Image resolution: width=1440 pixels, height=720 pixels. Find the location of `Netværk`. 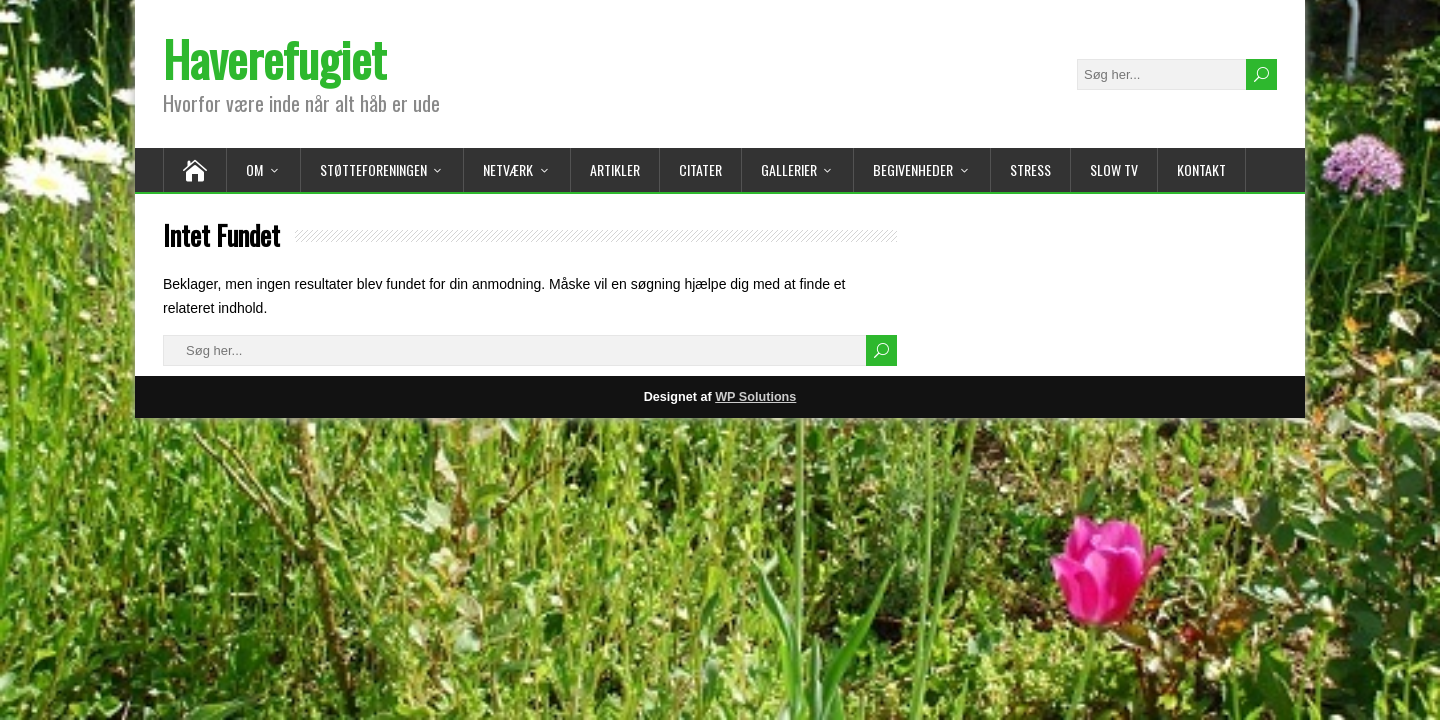

Netværk is located at coordinates (508, 169).